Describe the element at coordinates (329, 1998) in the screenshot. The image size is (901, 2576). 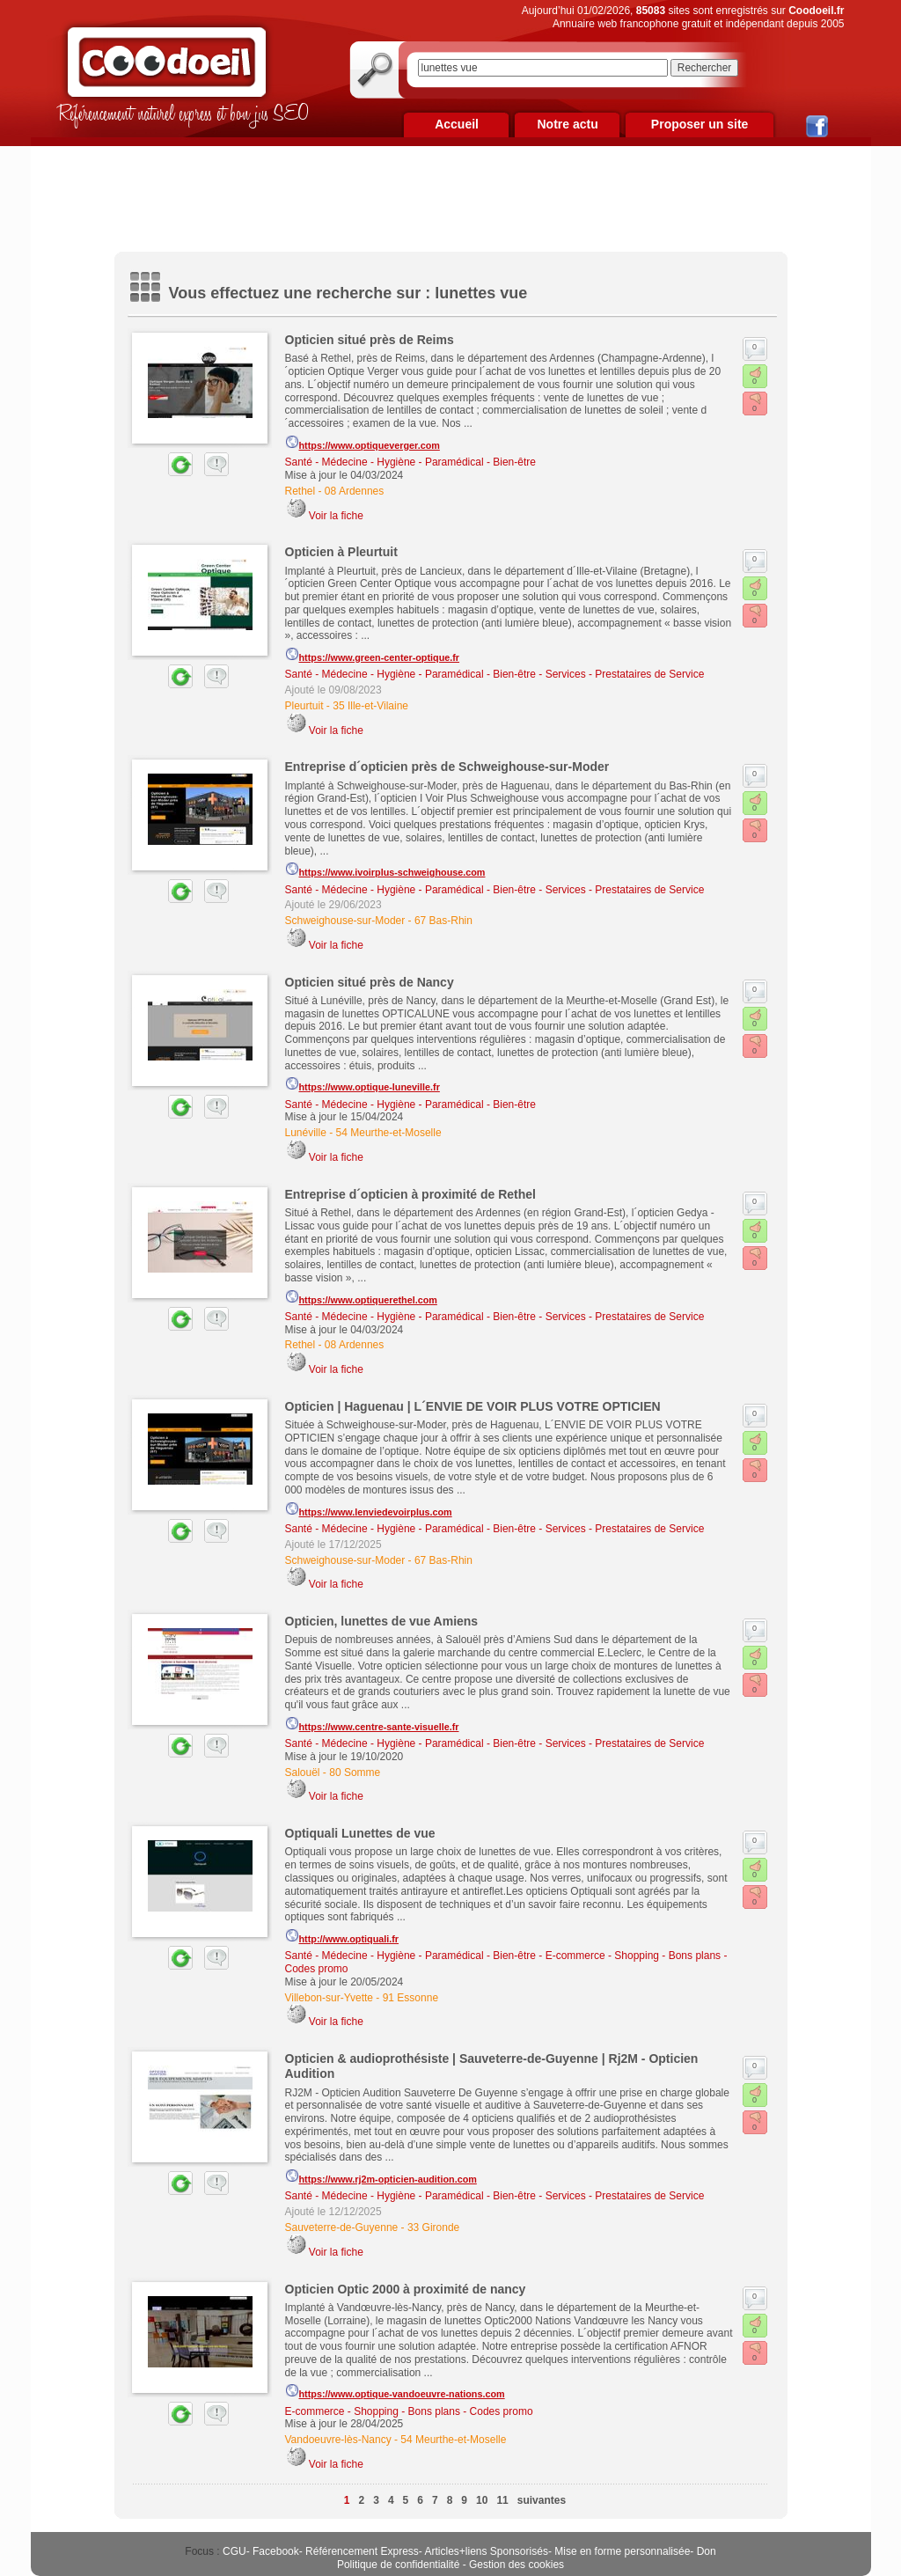
I see `Villebon-sur-Yvette` at that location.